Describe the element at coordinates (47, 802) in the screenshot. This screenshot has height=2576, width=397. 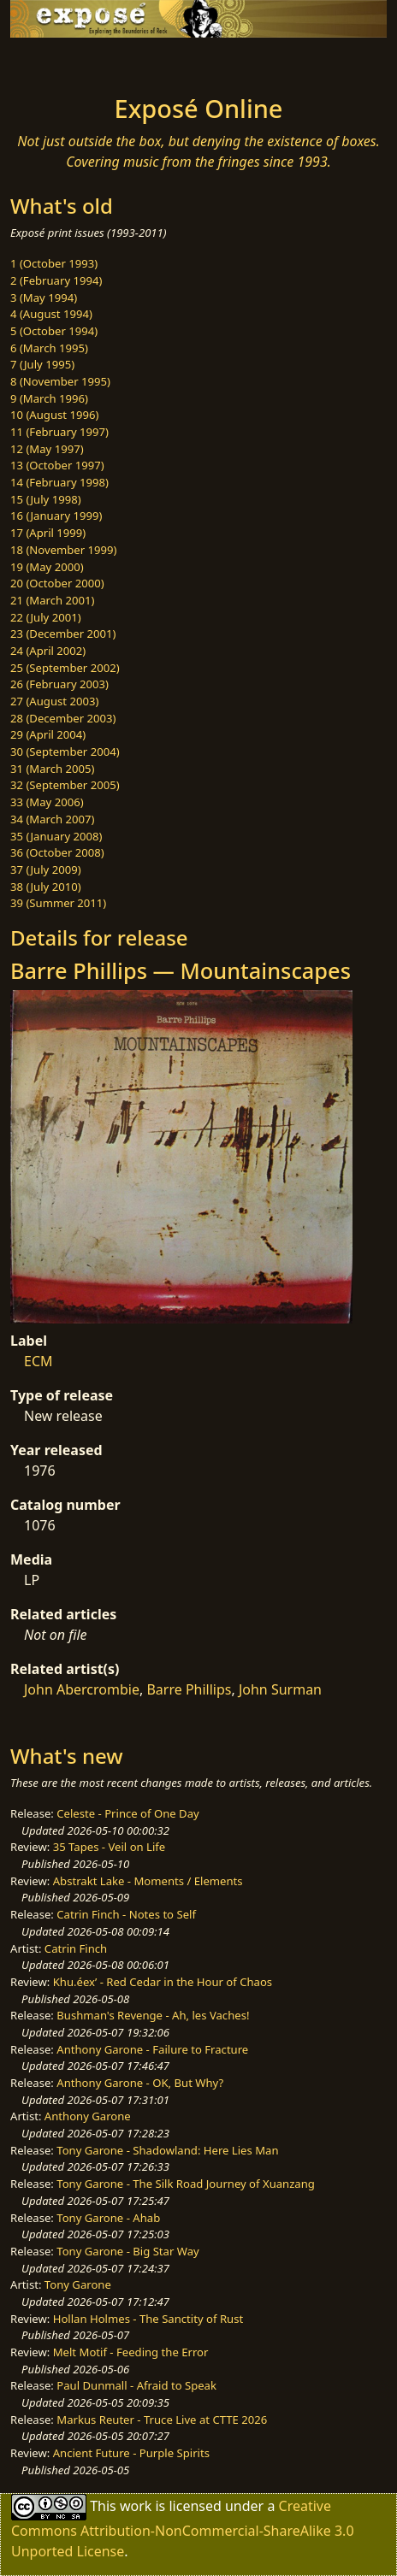
I see `33 (May 2006)` at that location.